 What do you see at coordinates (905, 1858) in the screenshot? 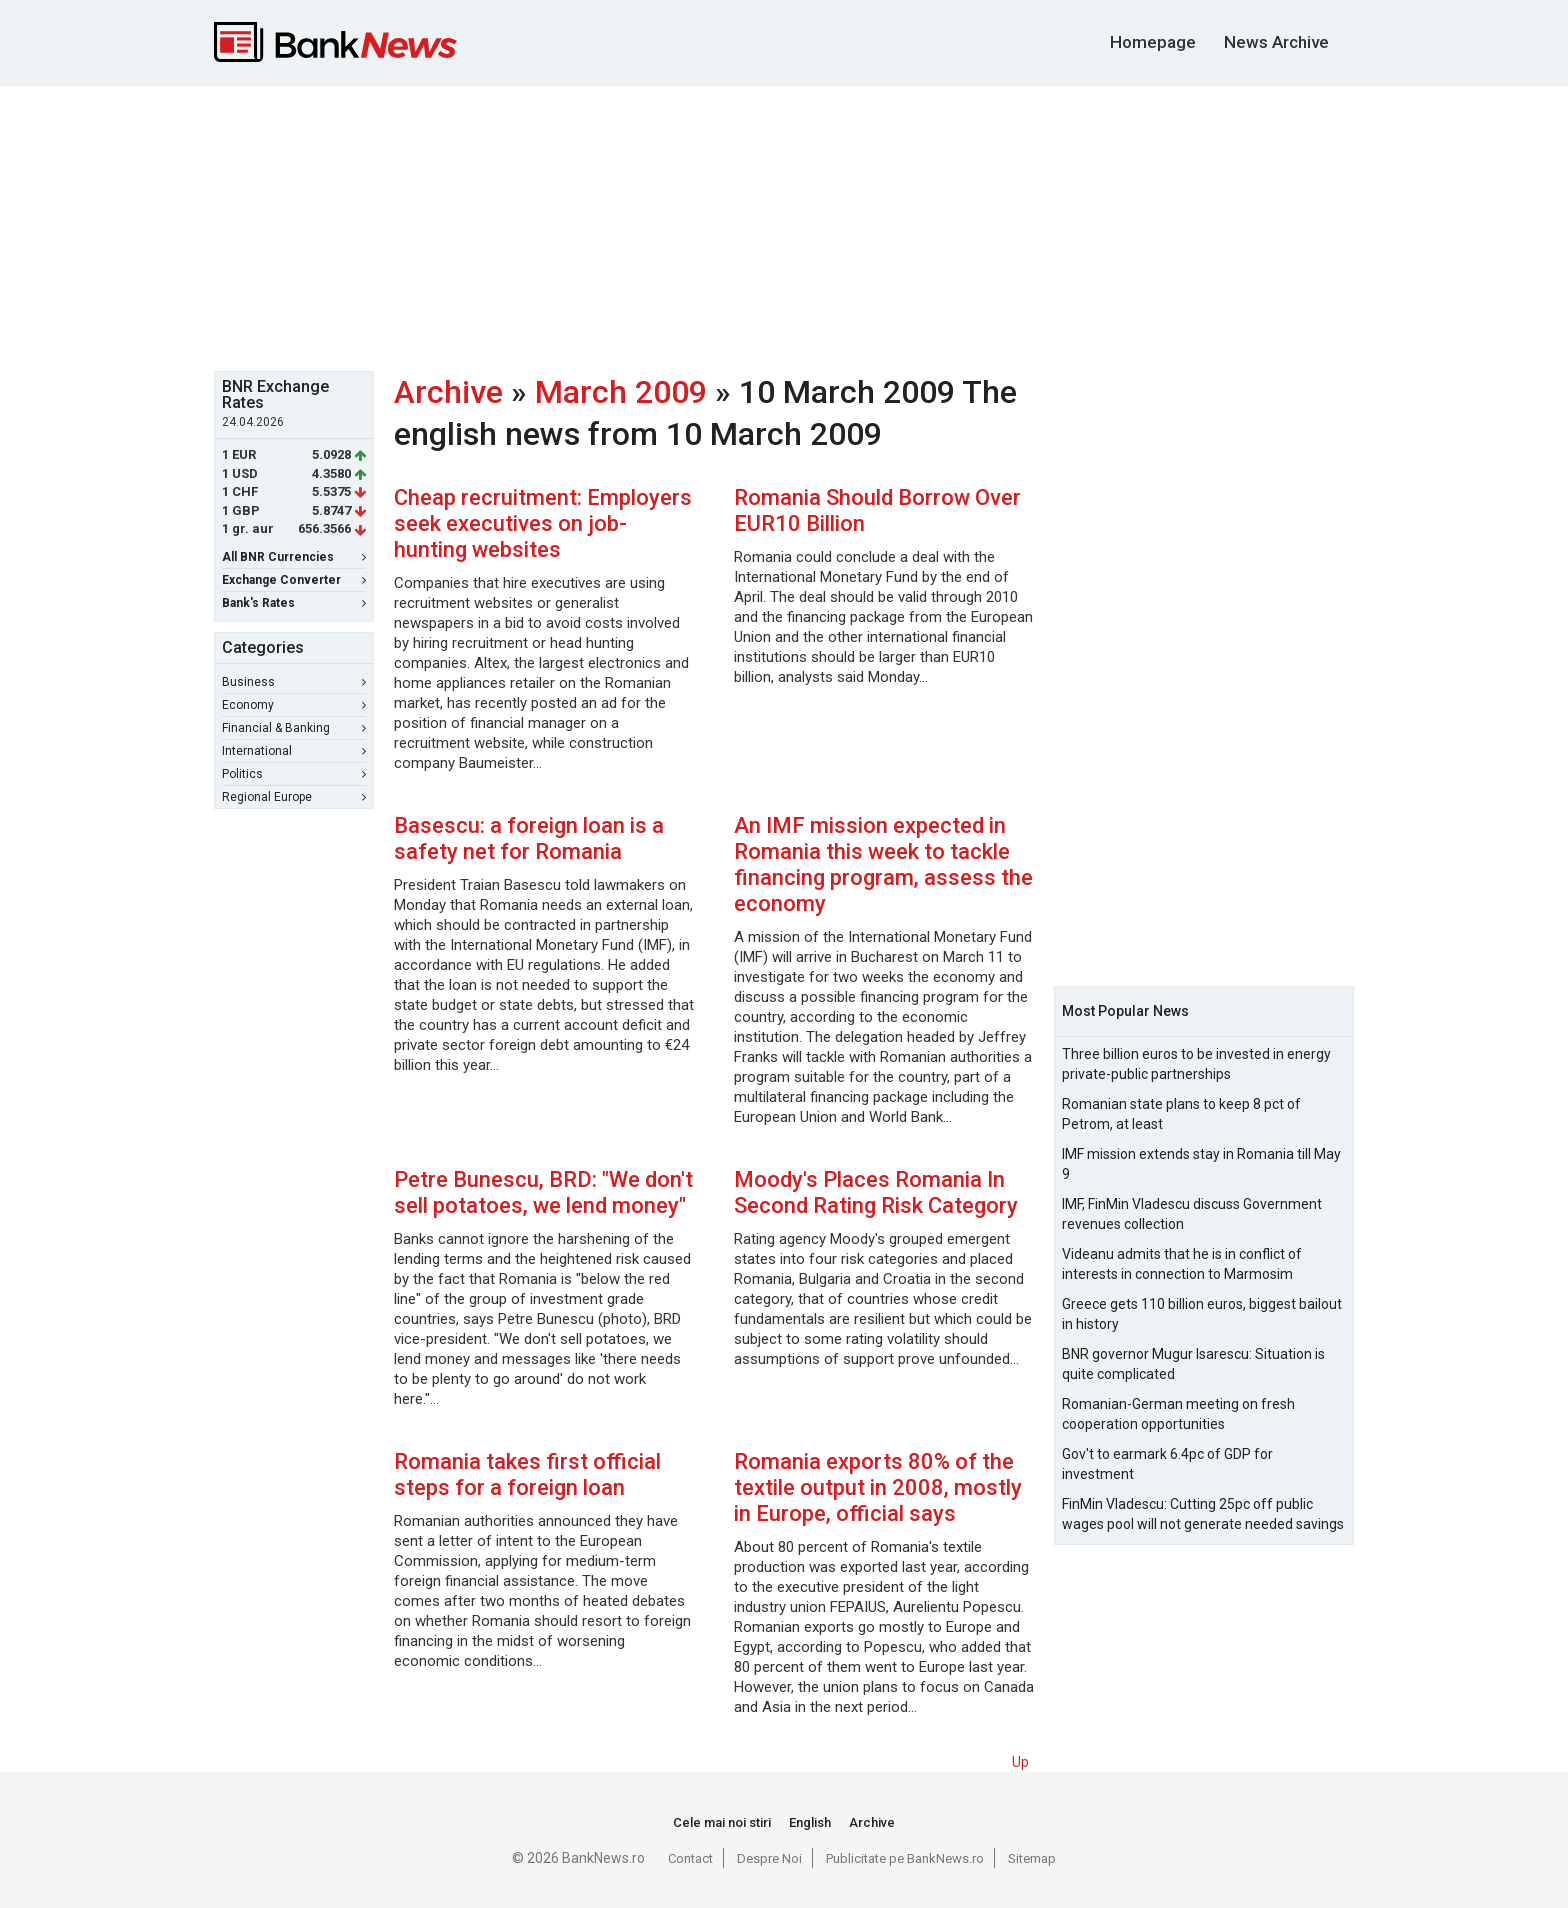
I see `Publicitate pe BankNews.ro` at bounding box center [905, 1858].